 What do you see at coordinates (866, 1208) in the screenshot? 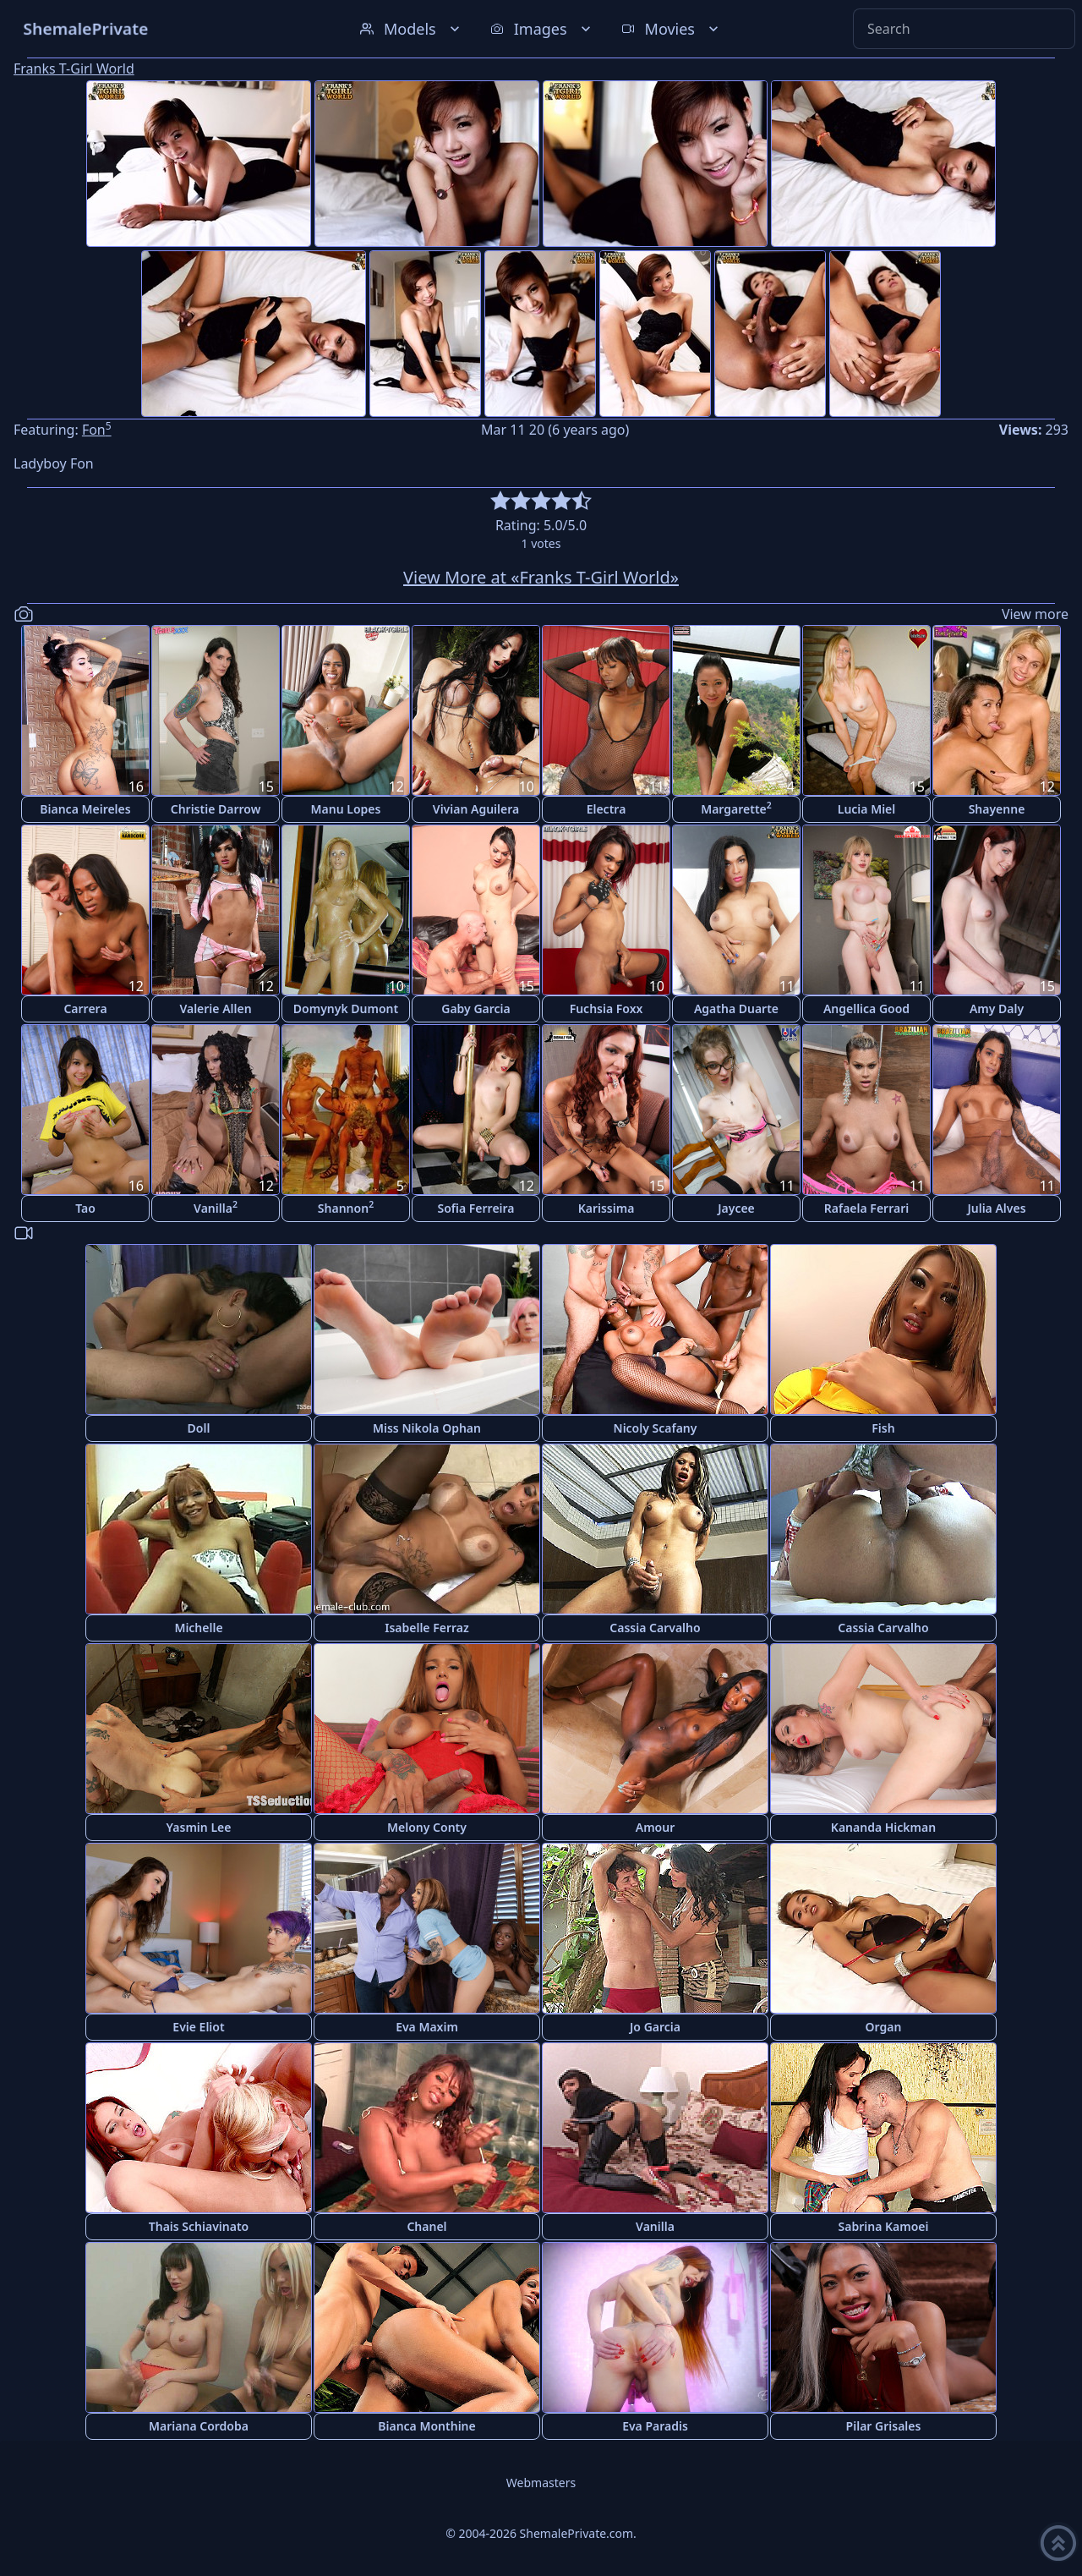
I see `Rafaela Ferrari` at bounding box center [866, 1208].